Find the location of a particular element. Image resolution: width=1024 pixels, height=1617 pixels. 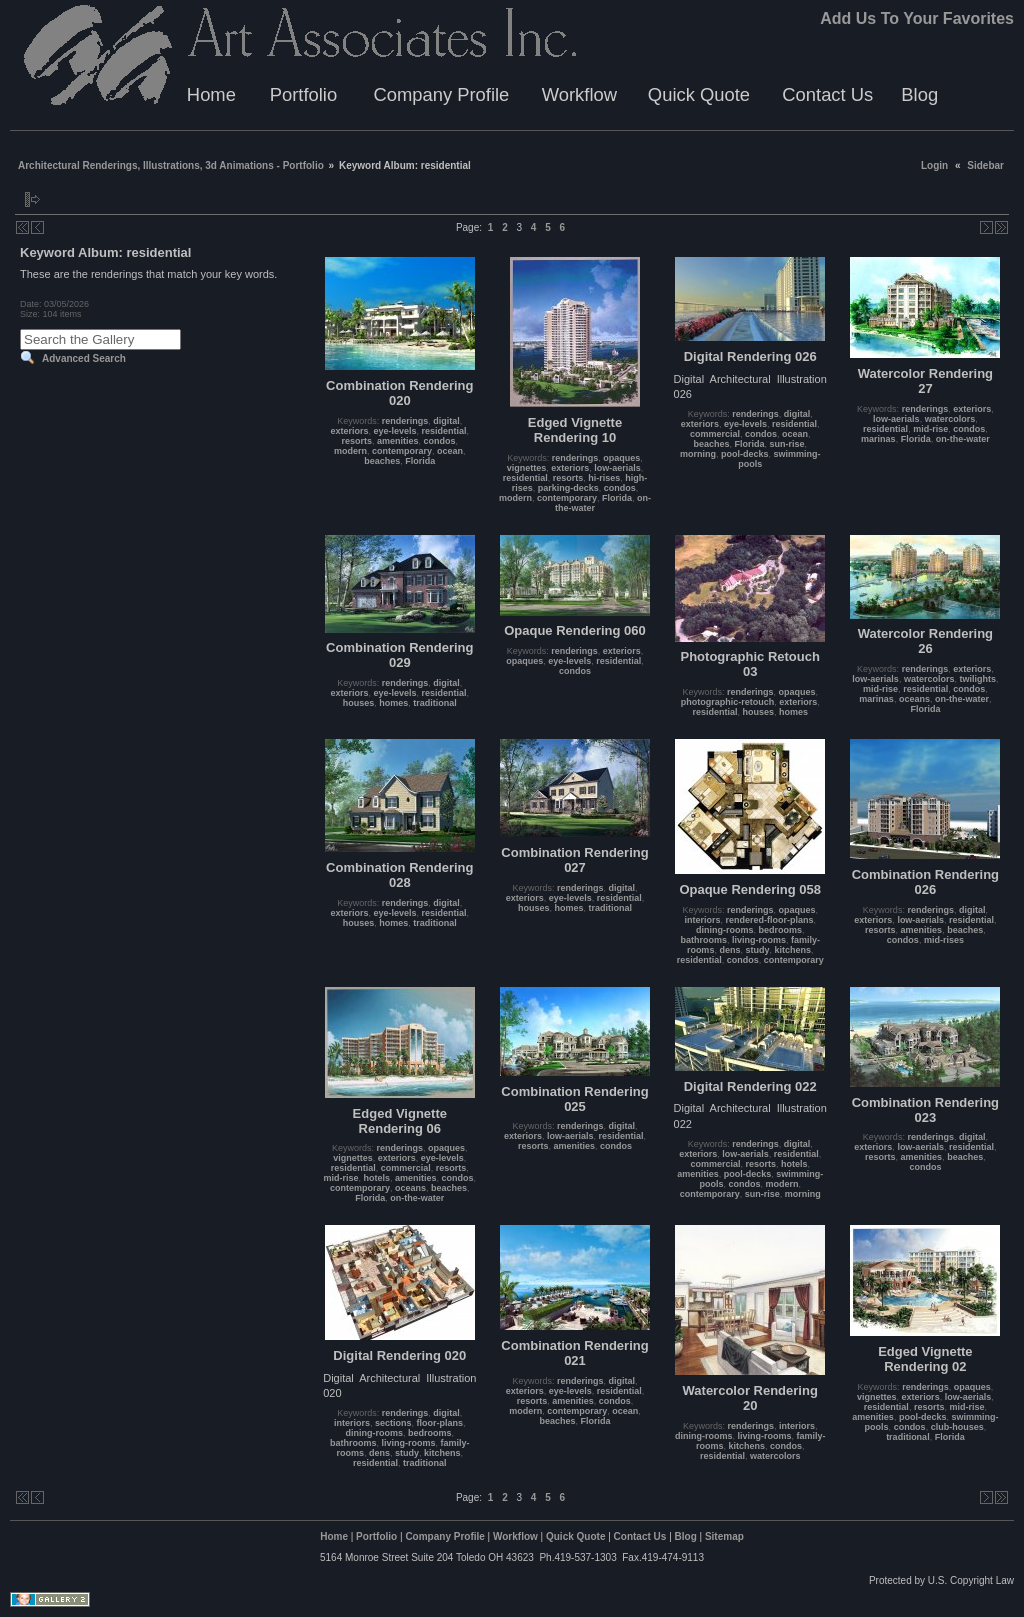

sun-rise is located at coordinates (786, 444).